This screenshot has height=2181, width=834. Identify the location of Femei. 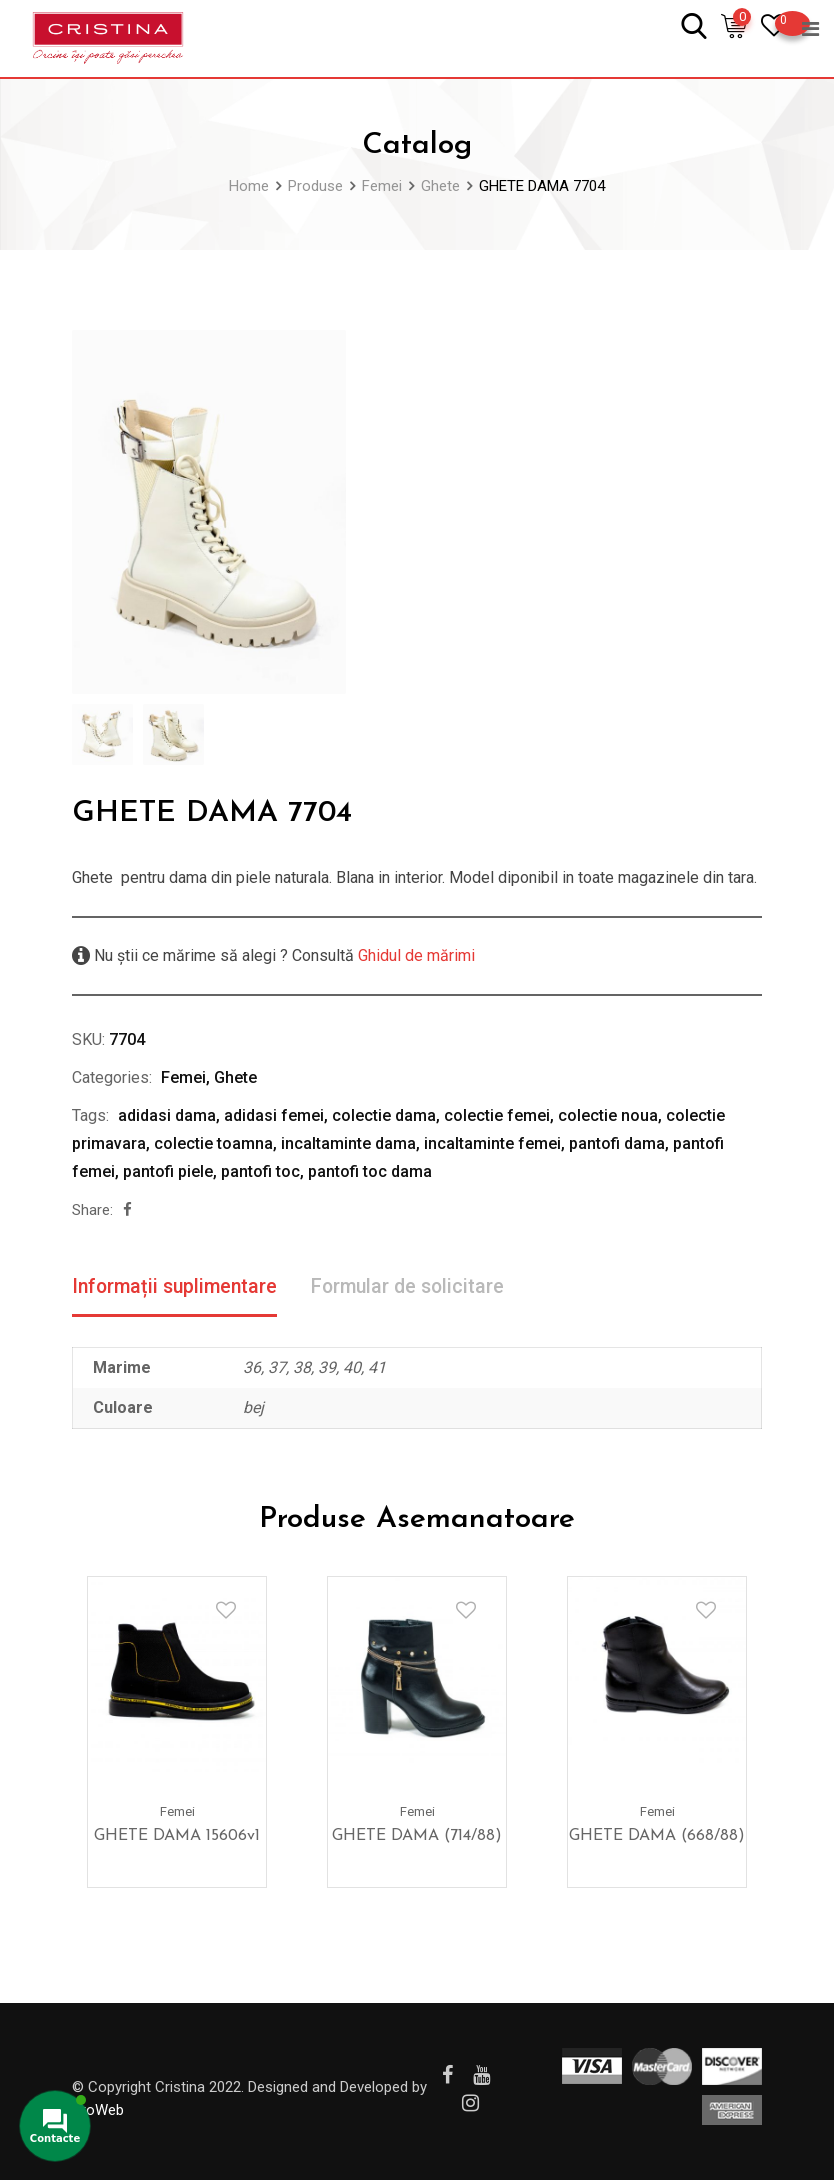
(183, 1077).